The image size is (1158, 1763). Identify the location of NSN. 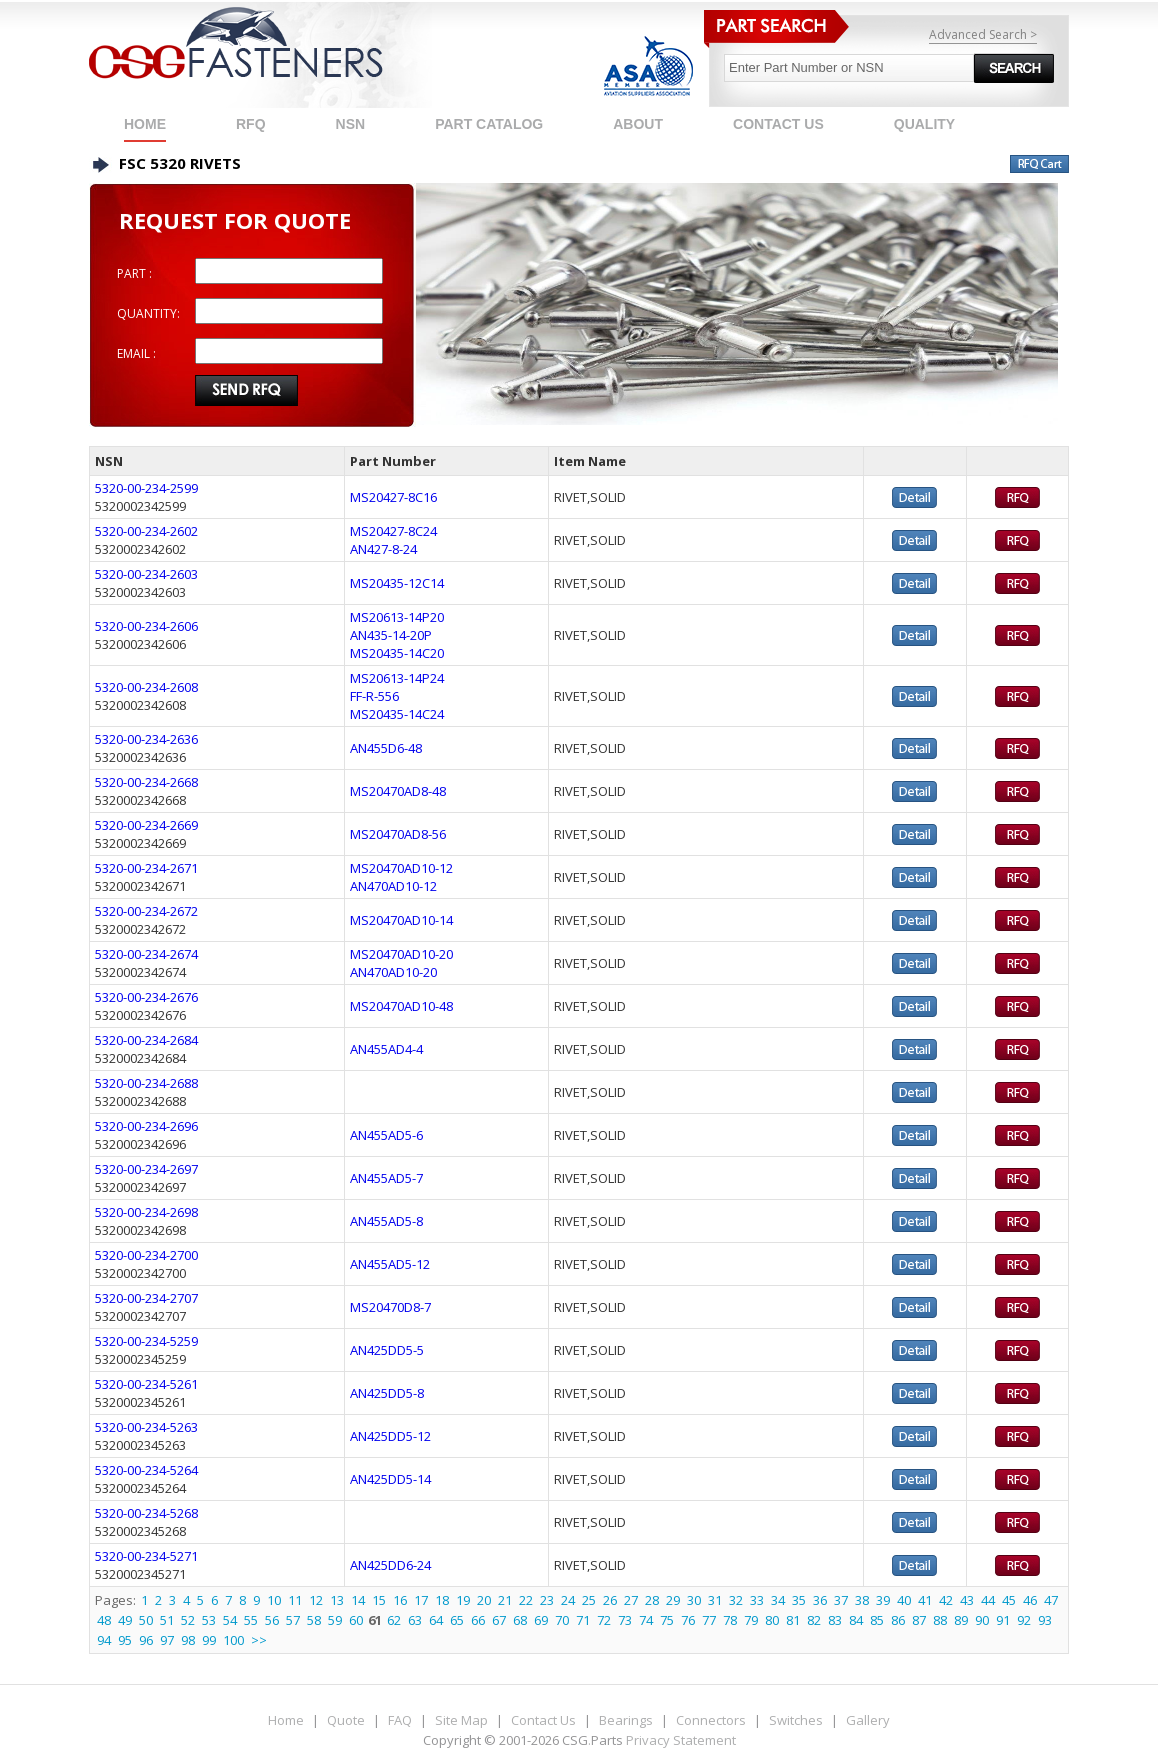
(351, 124).